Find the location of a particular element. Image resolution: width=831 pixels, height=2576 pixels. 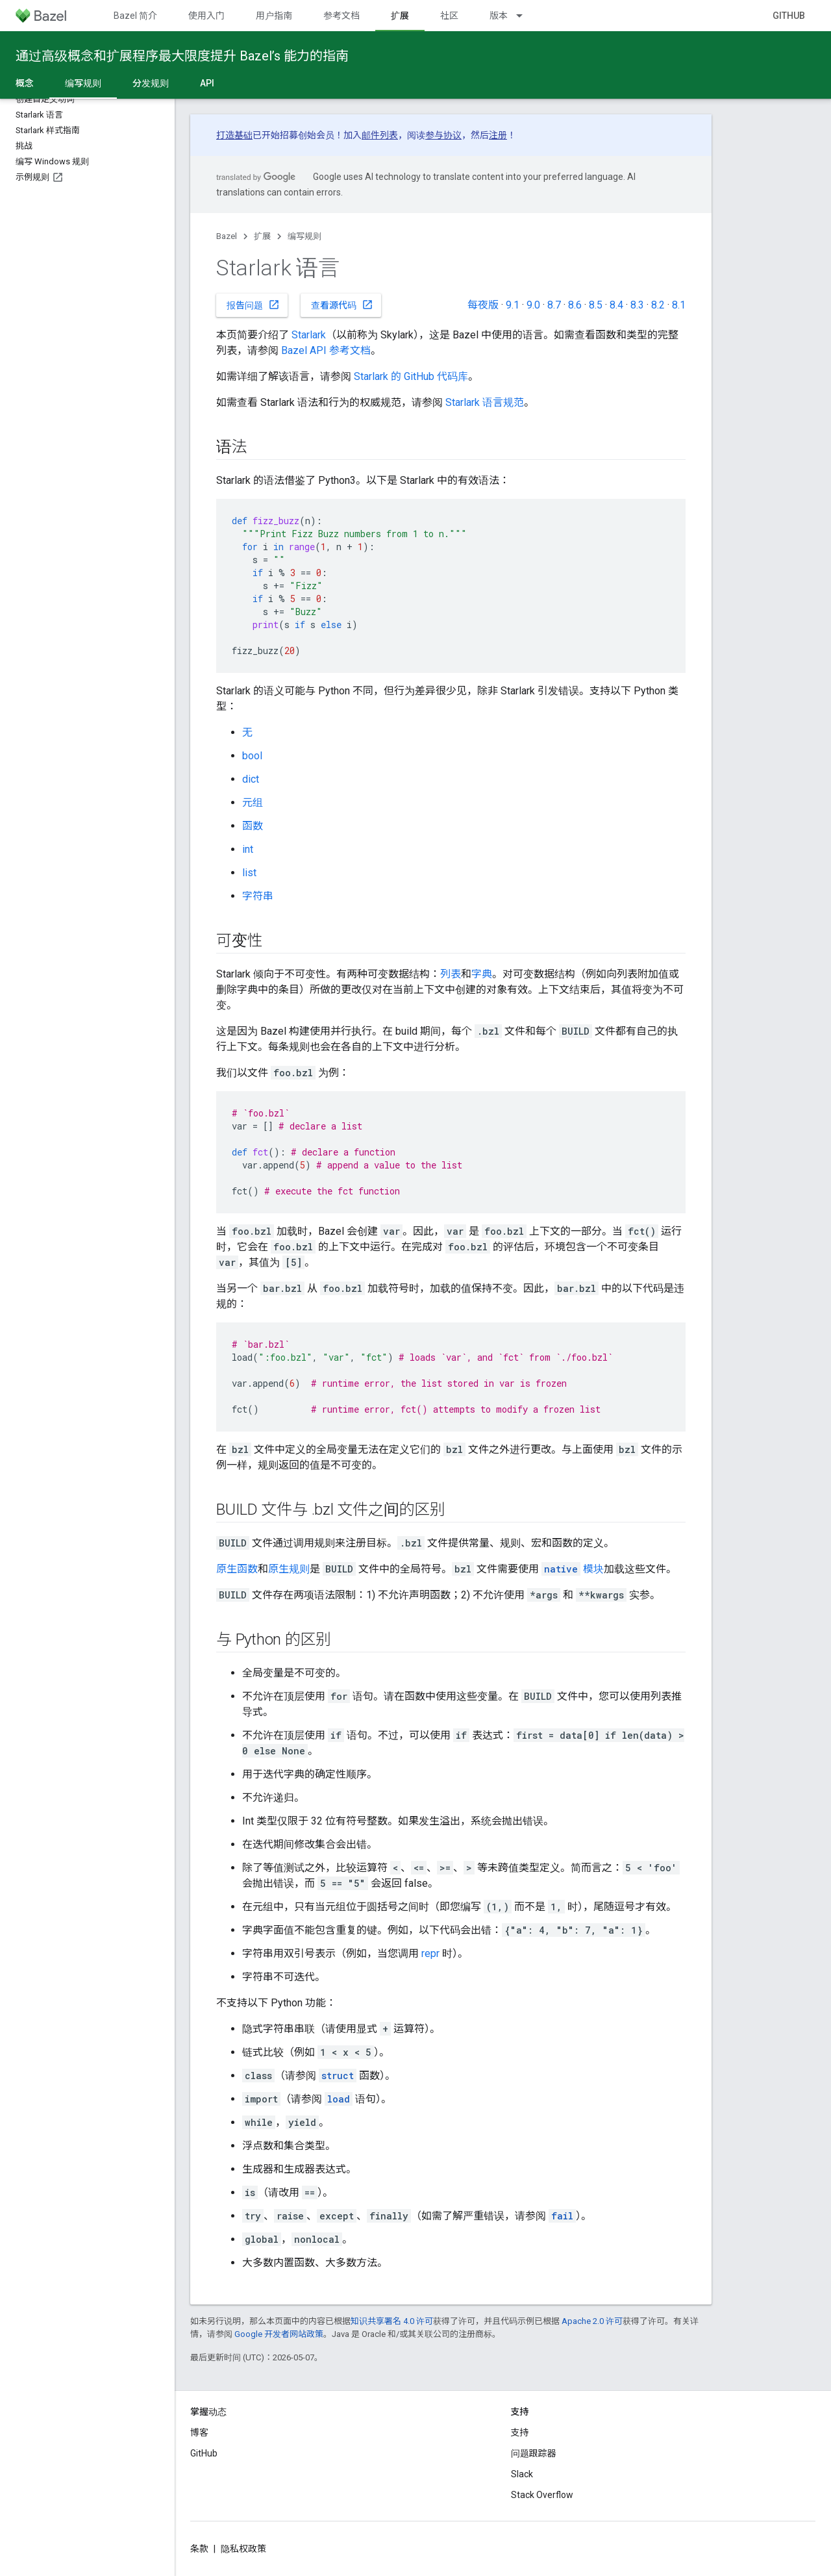

Apache 2.0 许可 is located at coordinates (592, 2321).